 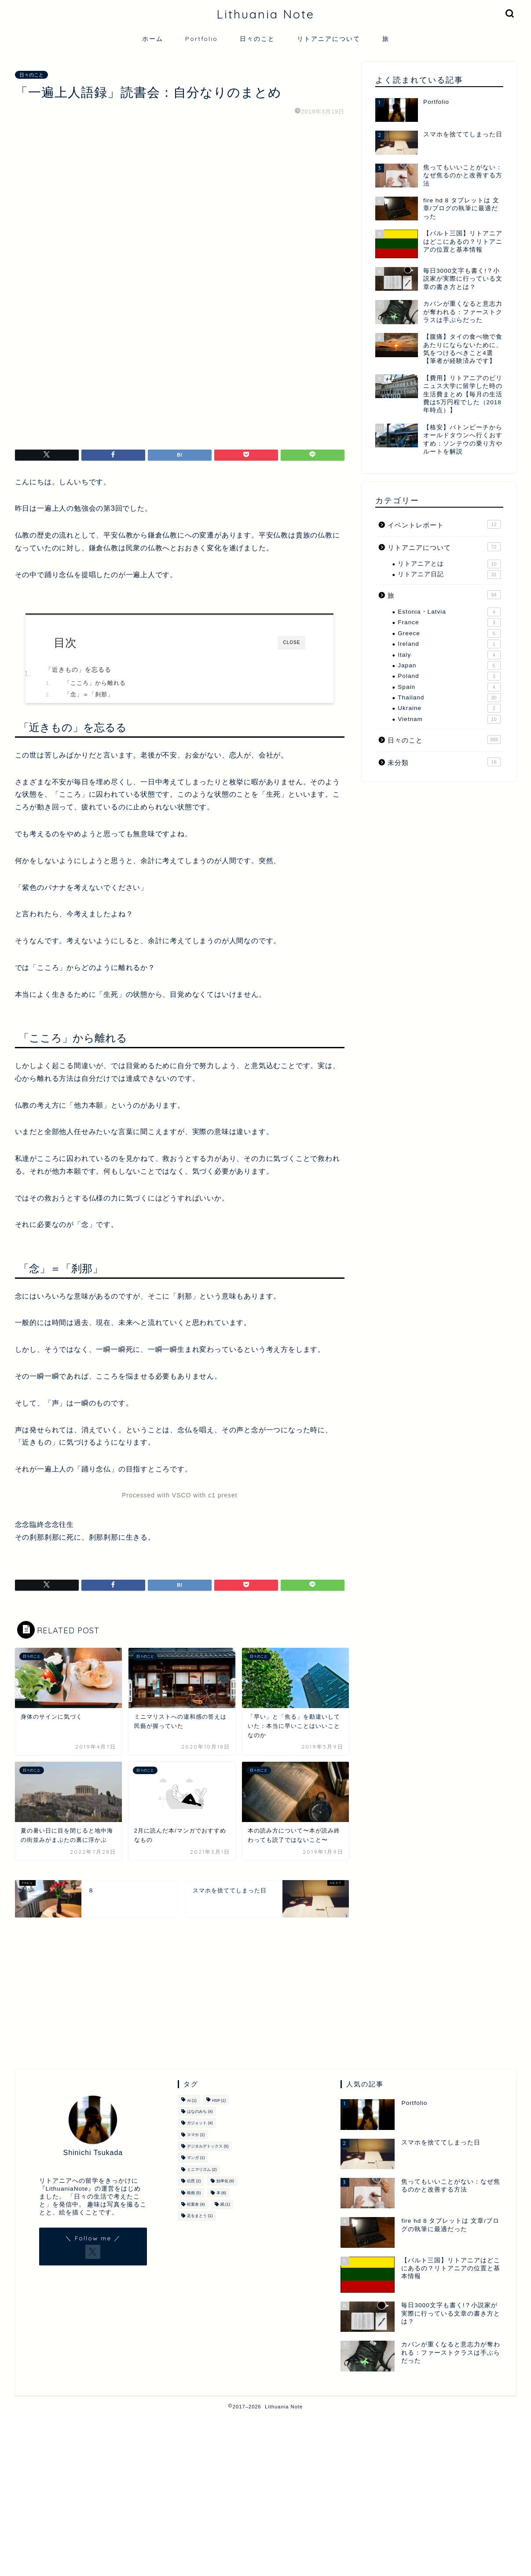 I want to click on Ukraine, so click(x=449, y=708).